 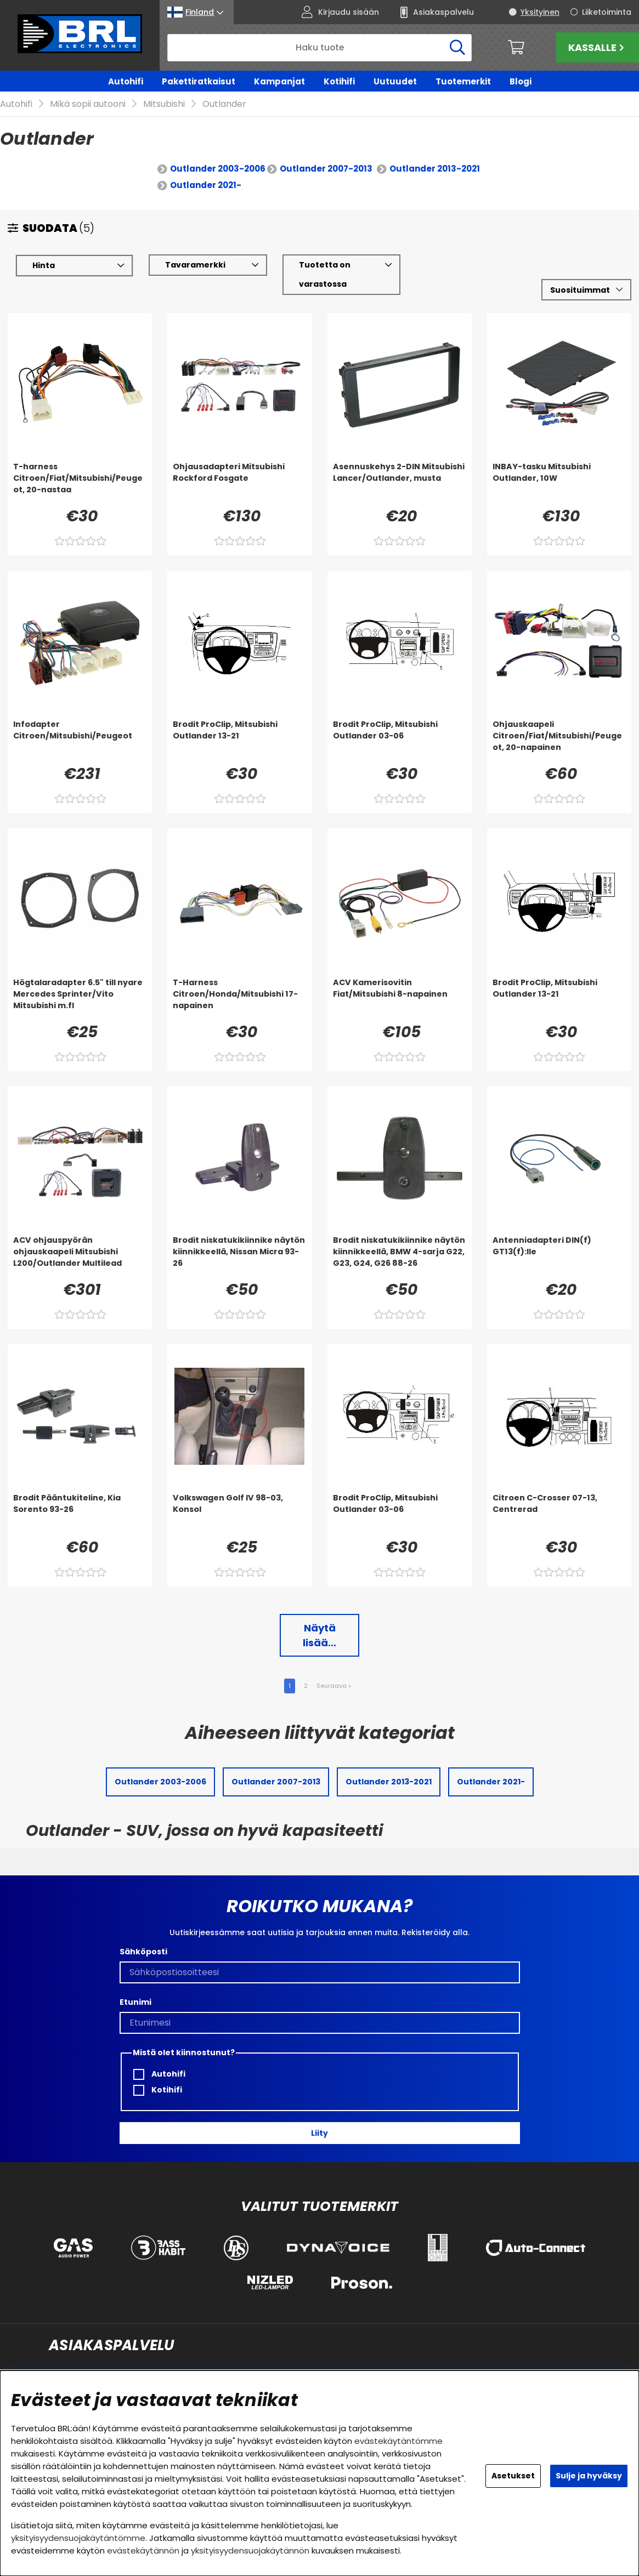 What do you see at coordinates (143, 1935) in the screenshot?
I see `Sähköposti` at bounding box center [143, 1935].